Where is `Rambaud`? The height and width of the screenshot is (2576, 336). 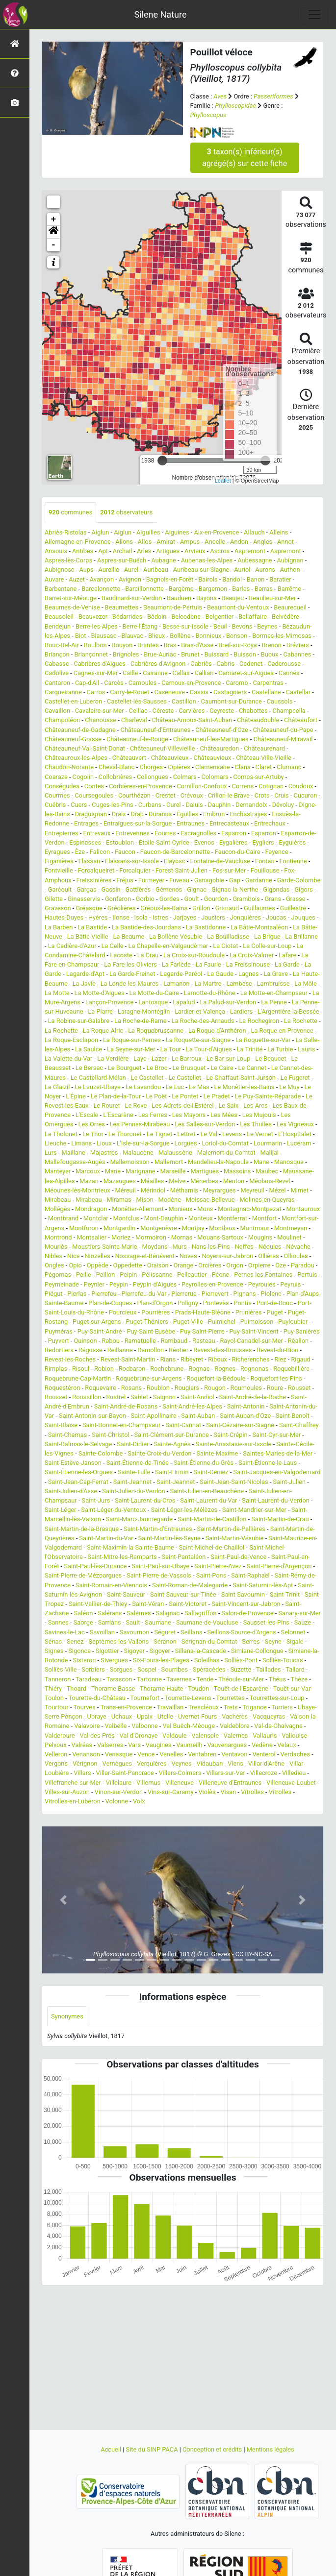
Rambaud is located at coordinates (174, 1340).